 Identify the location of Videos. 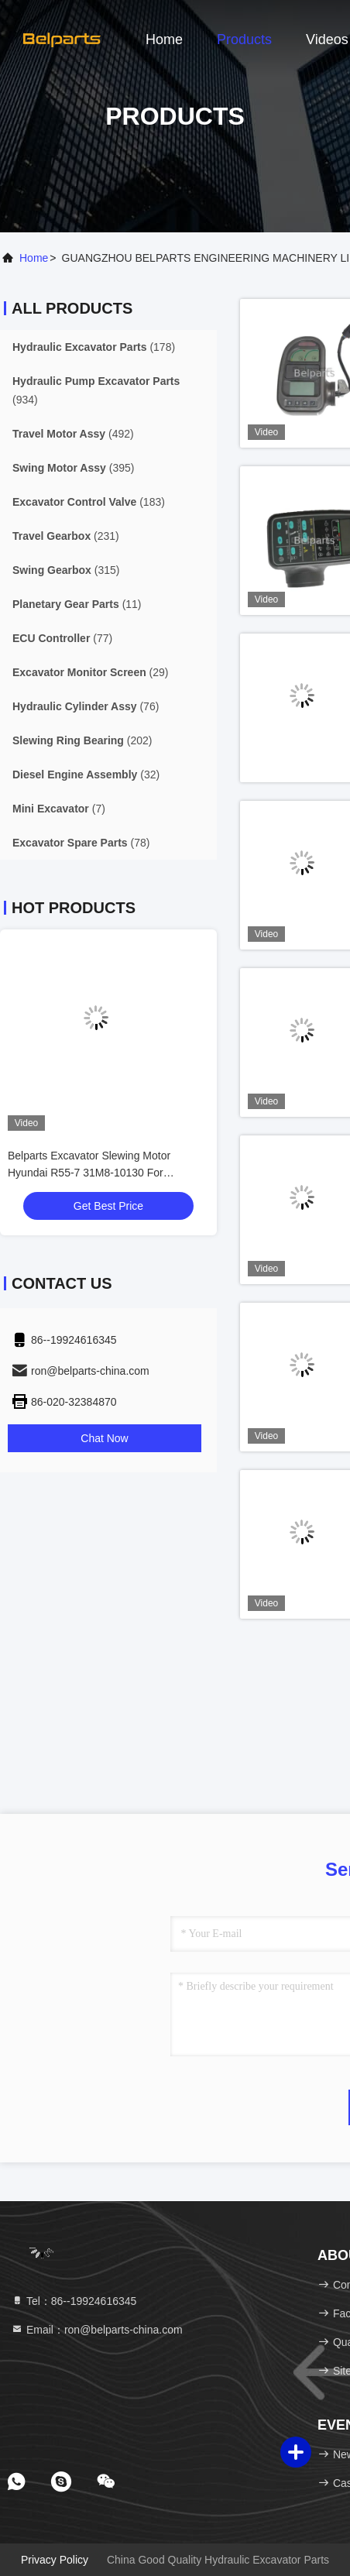
(327, 39).